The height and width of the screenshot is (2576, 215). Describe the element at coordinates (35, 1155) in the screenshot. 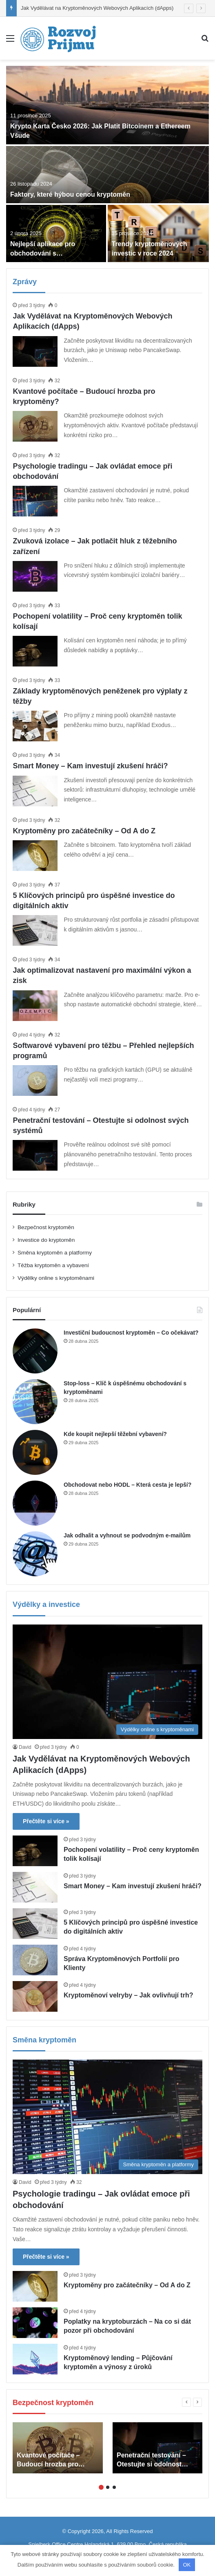

I see `[Penetrační testování – Otestujte si odolnost svých systémů]` at that location.